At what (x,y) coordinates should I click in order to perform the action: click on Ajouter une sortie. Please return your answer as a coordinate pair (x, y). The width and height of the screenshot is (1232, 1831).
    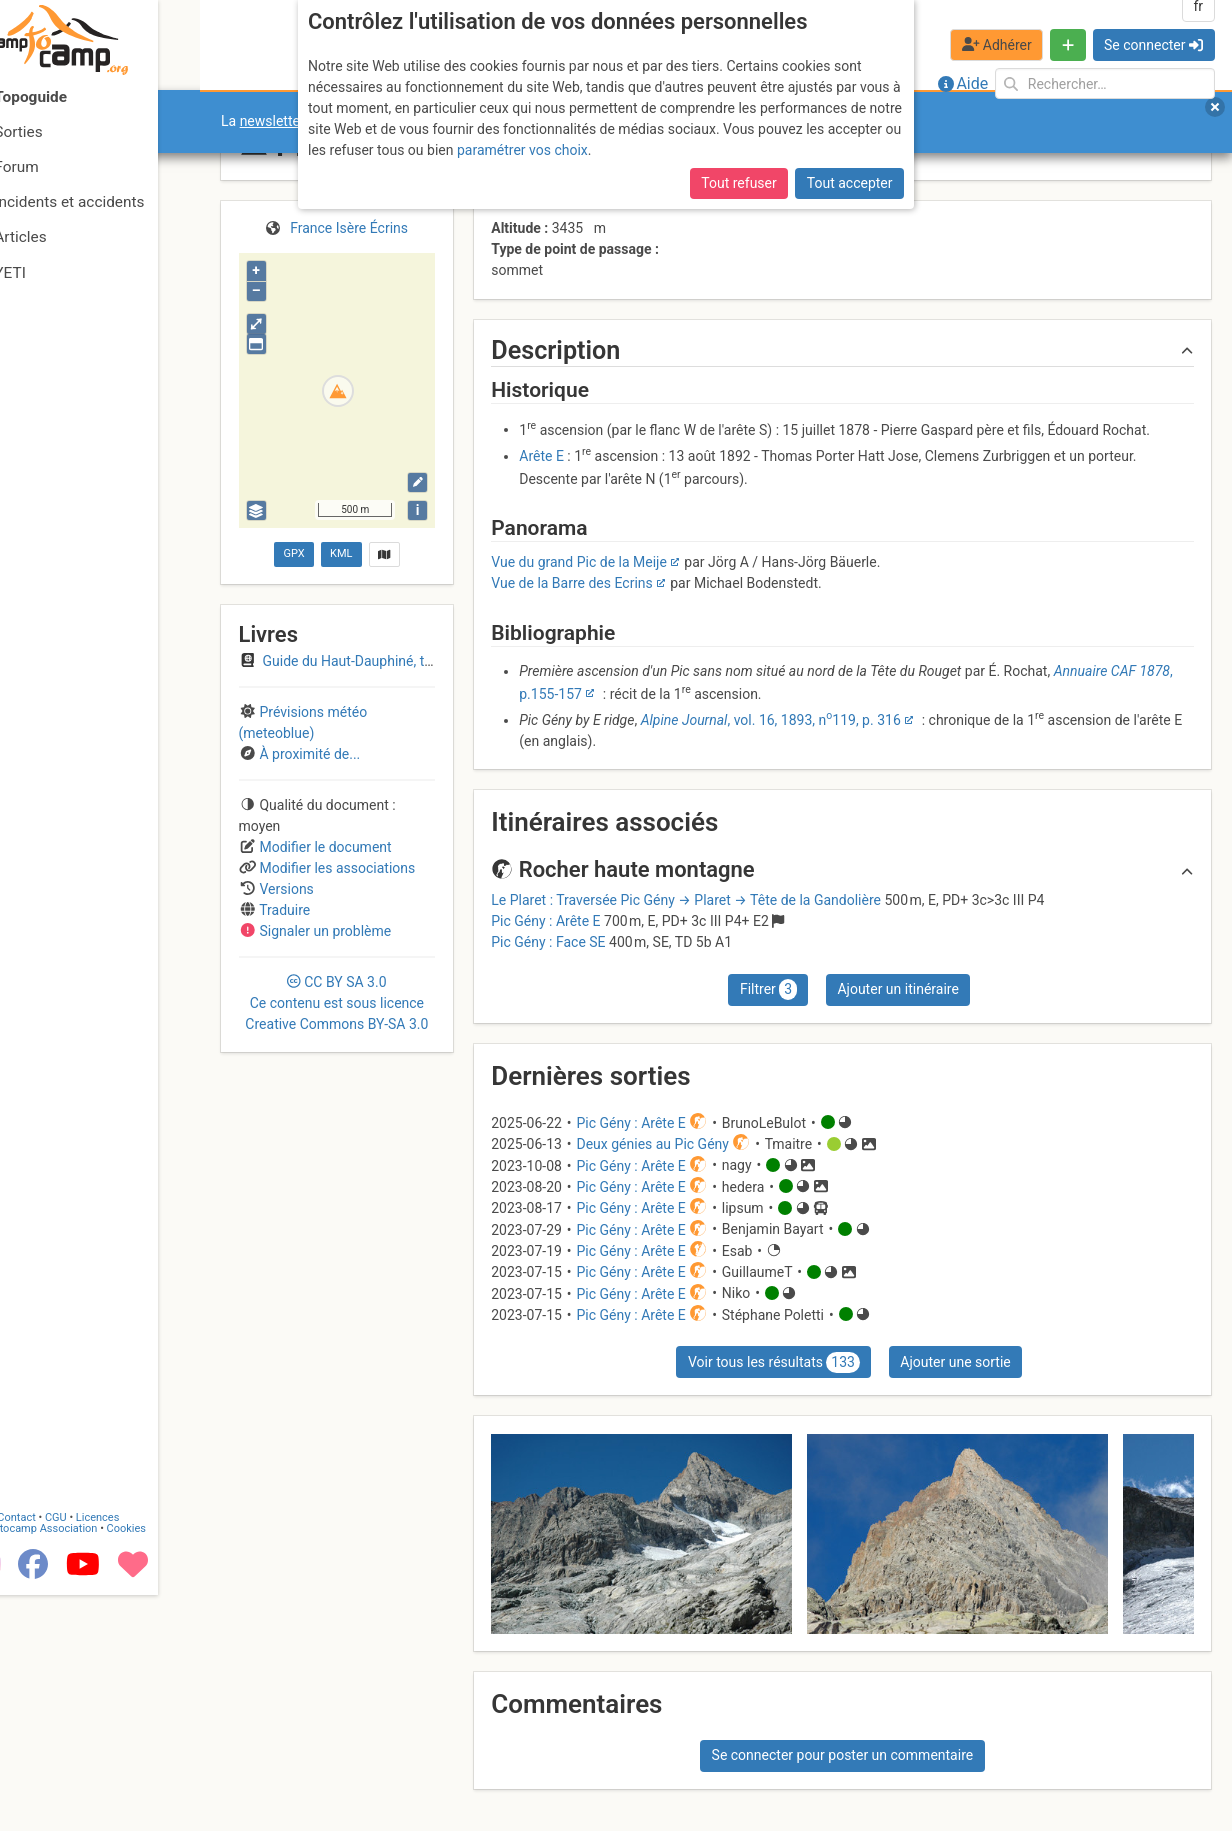
    Looking at the image, I should click on (955, 1362).